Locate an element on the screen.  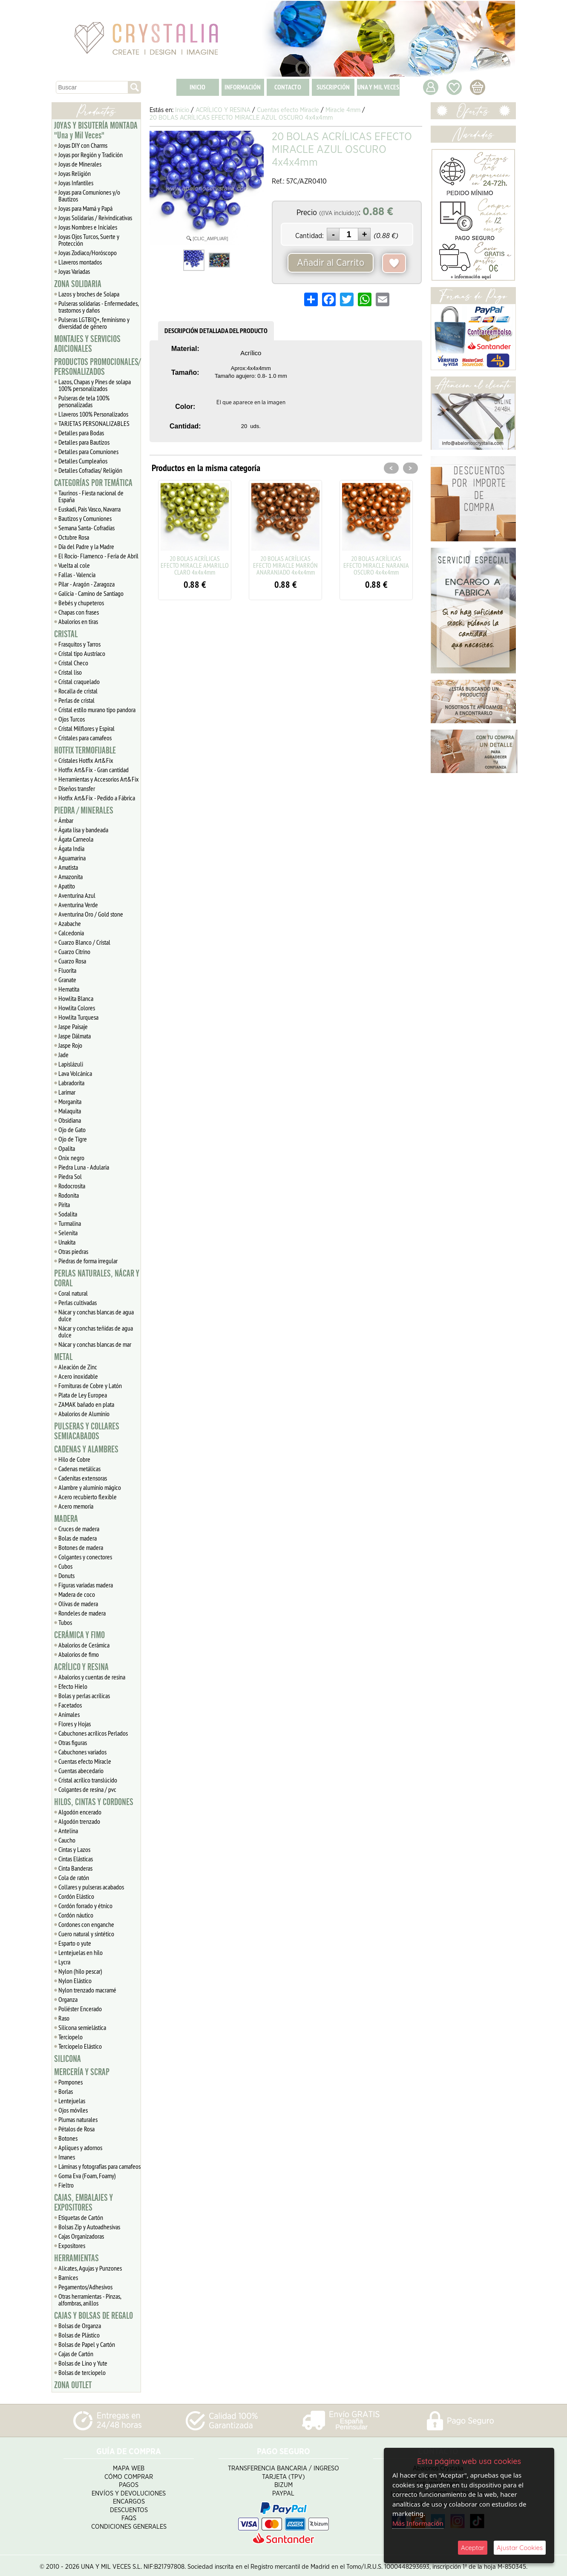
Abalorios en tiras is located at coordinates (78, 621).